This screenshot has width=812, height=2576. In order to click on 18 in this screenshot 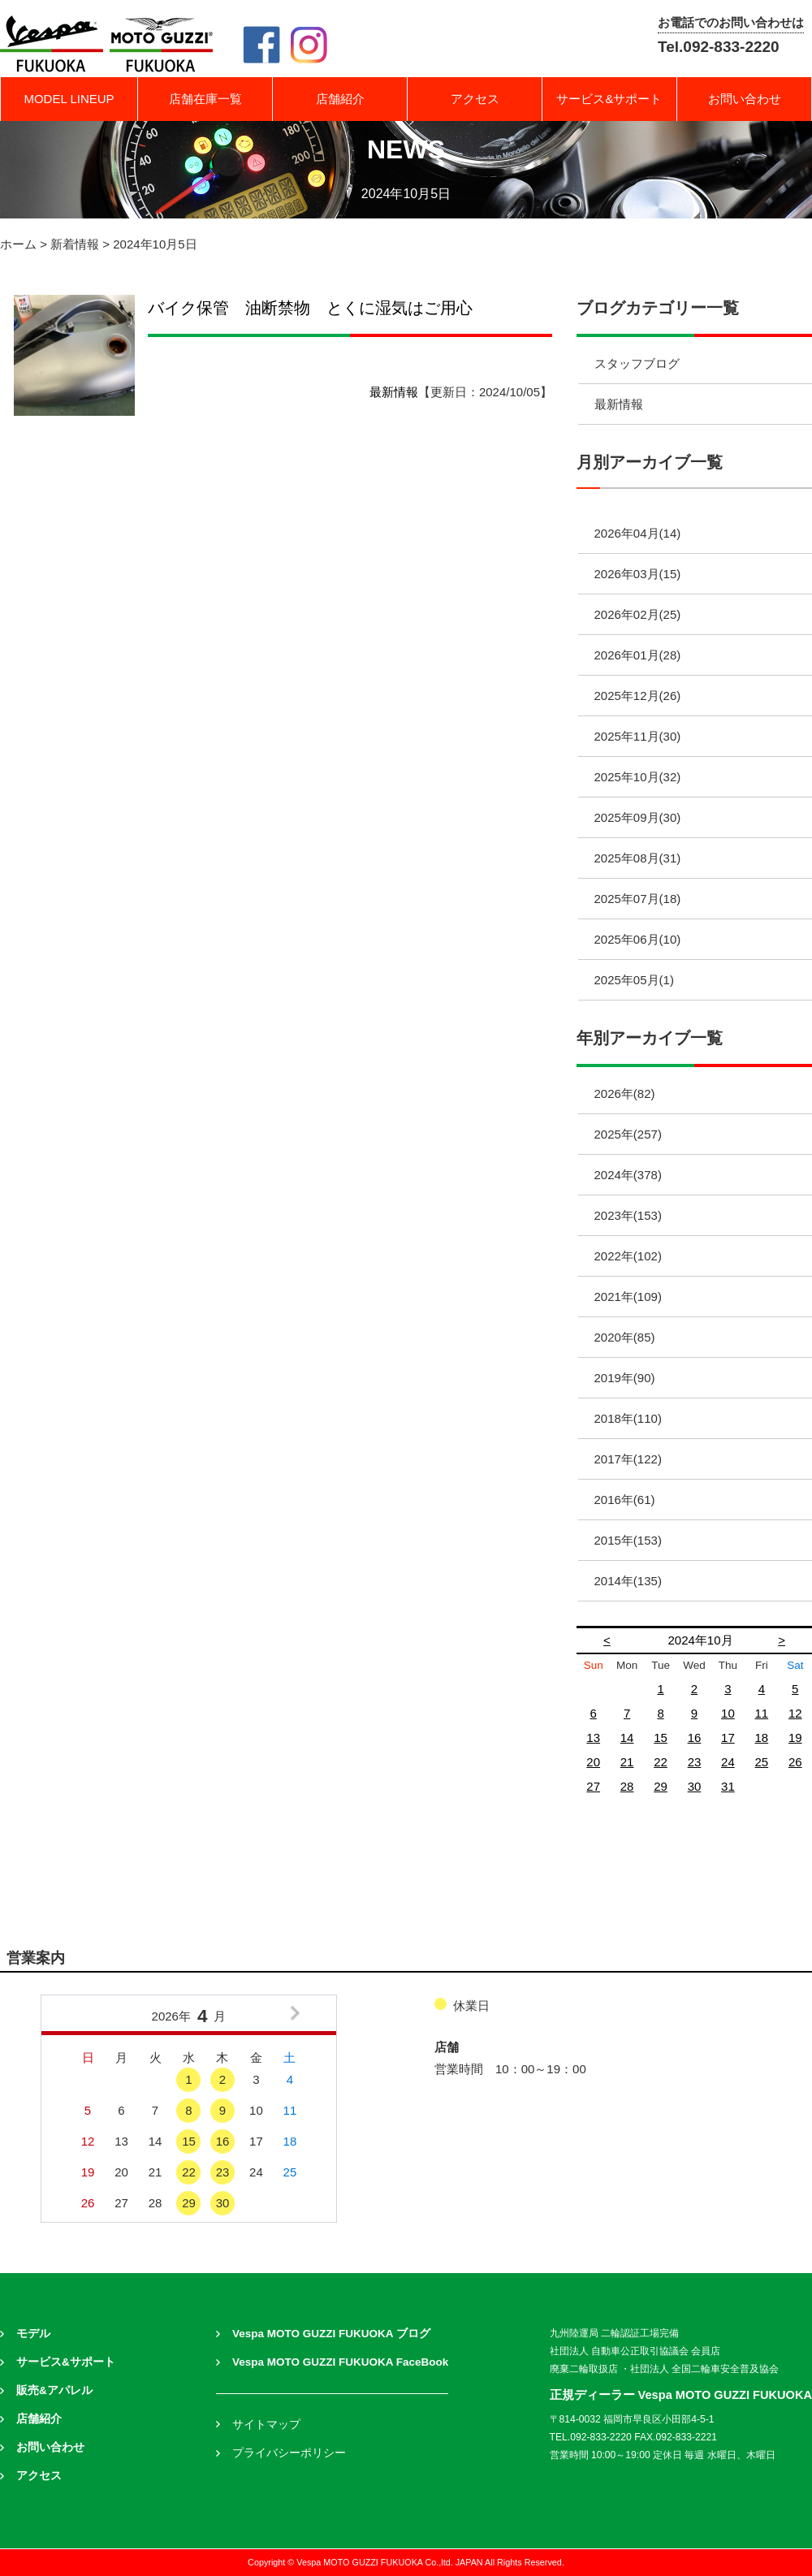, I will do `click(761, 1737)`.